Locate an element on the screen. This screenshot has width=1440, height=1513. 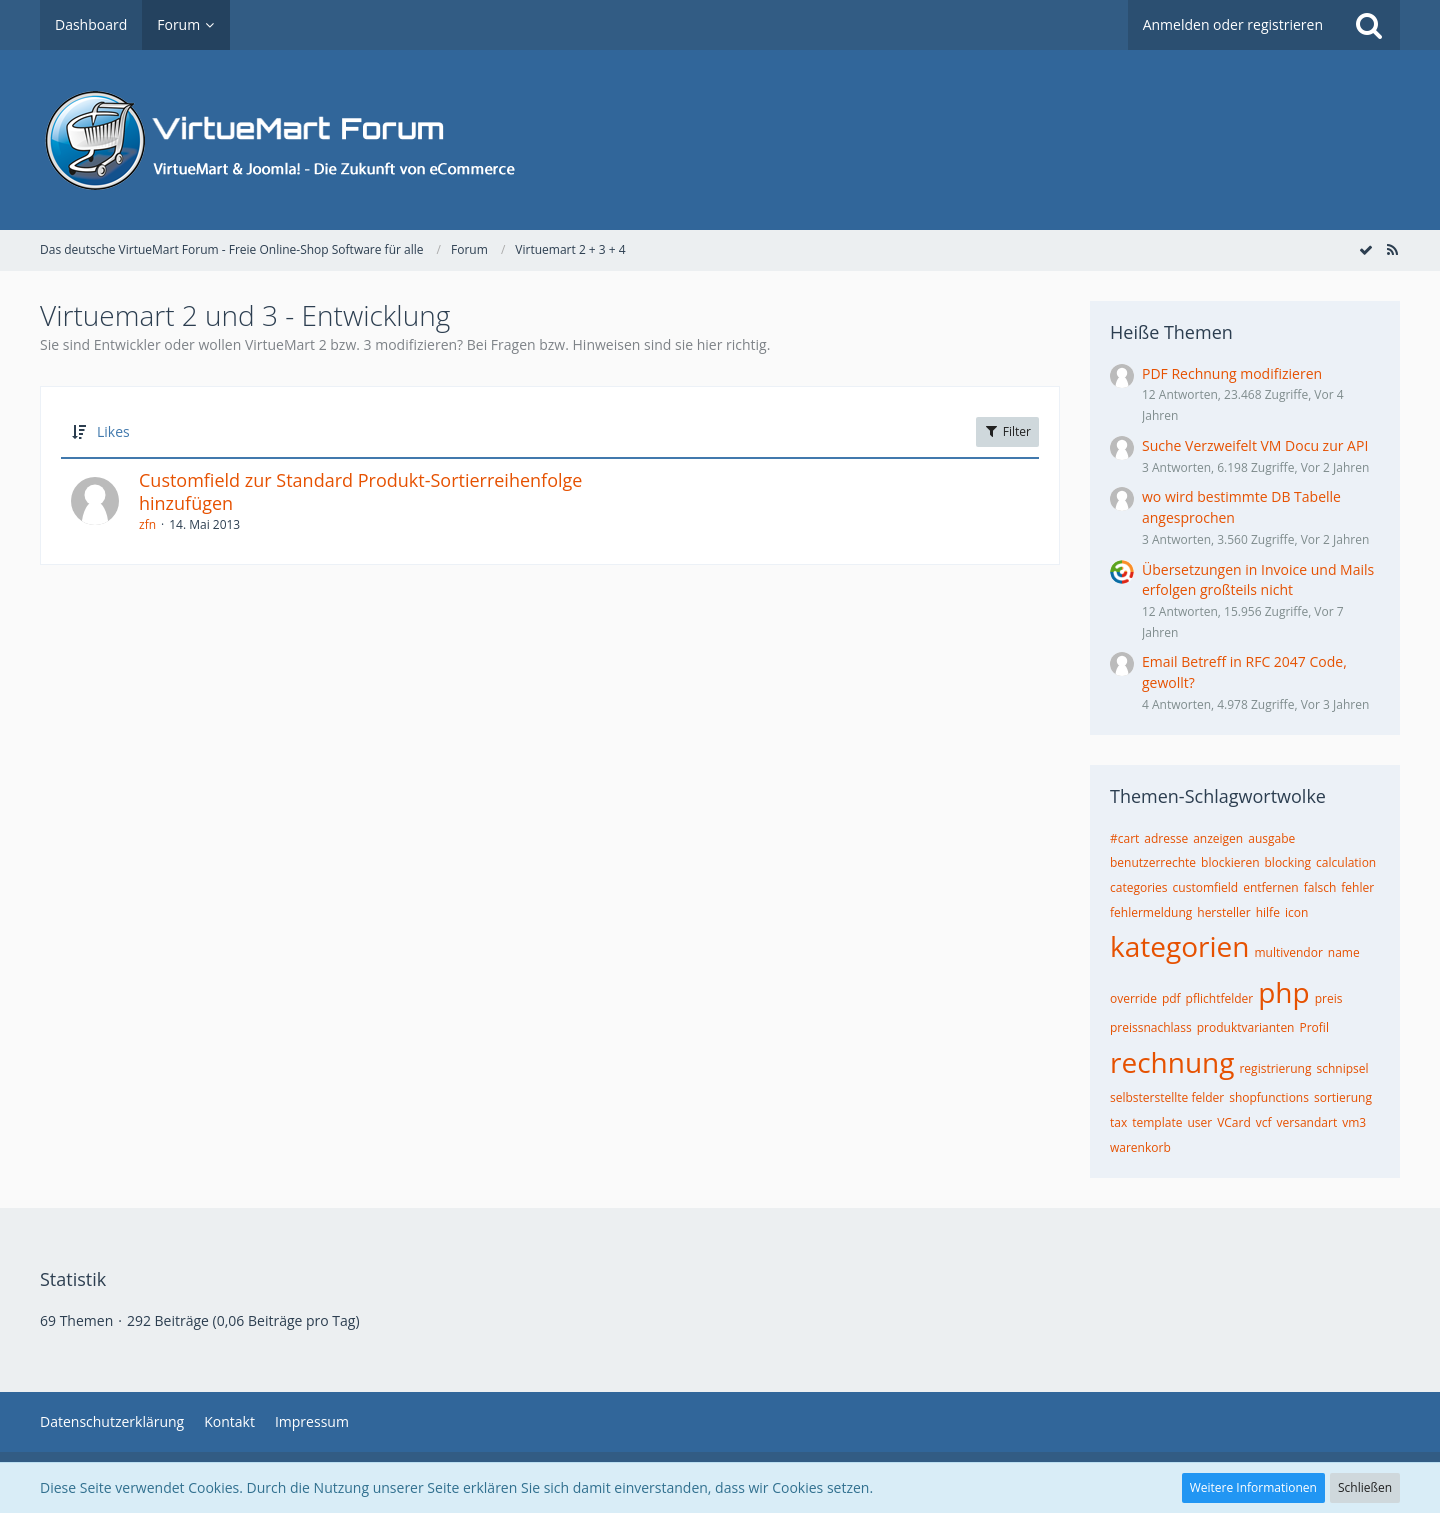
entfernen is located at coordinates (1271, 887).